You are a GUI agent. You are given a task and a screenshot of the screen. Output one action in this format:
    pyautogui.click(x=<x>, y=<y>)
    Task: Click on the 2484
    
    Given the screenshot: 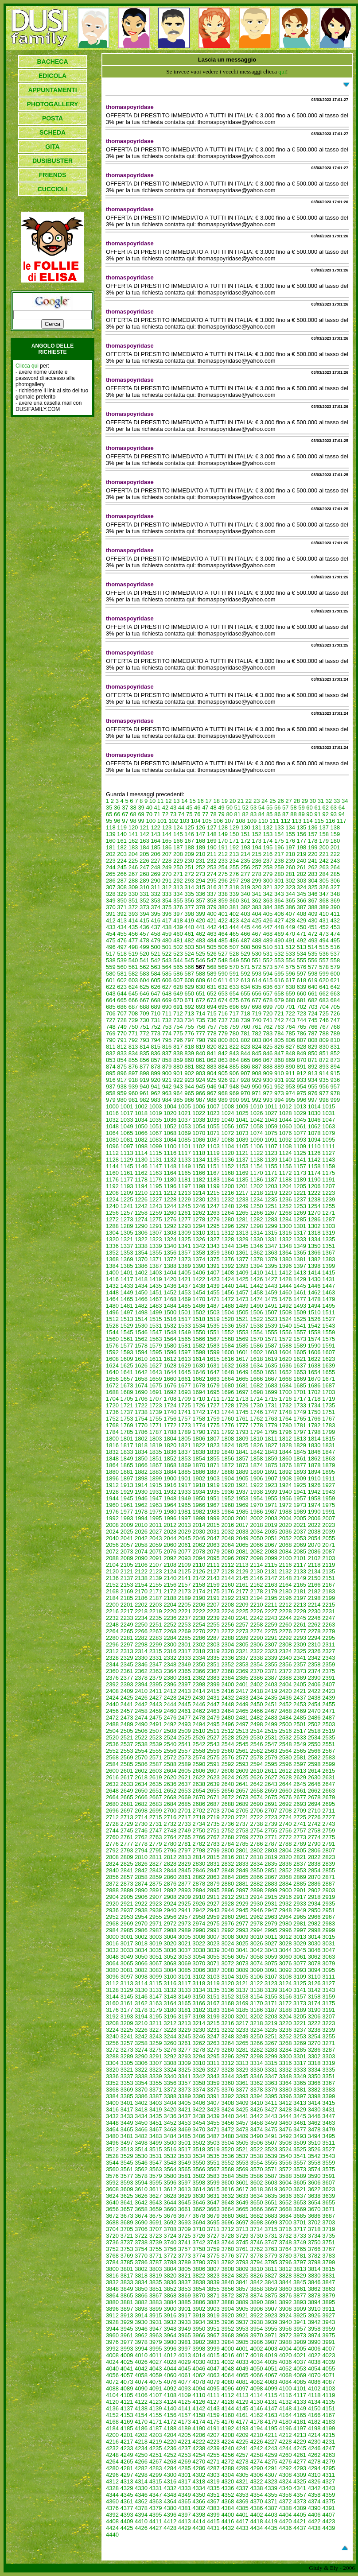 What is the action you would take?
    pyautogui.click(x=285, y=1717)
    